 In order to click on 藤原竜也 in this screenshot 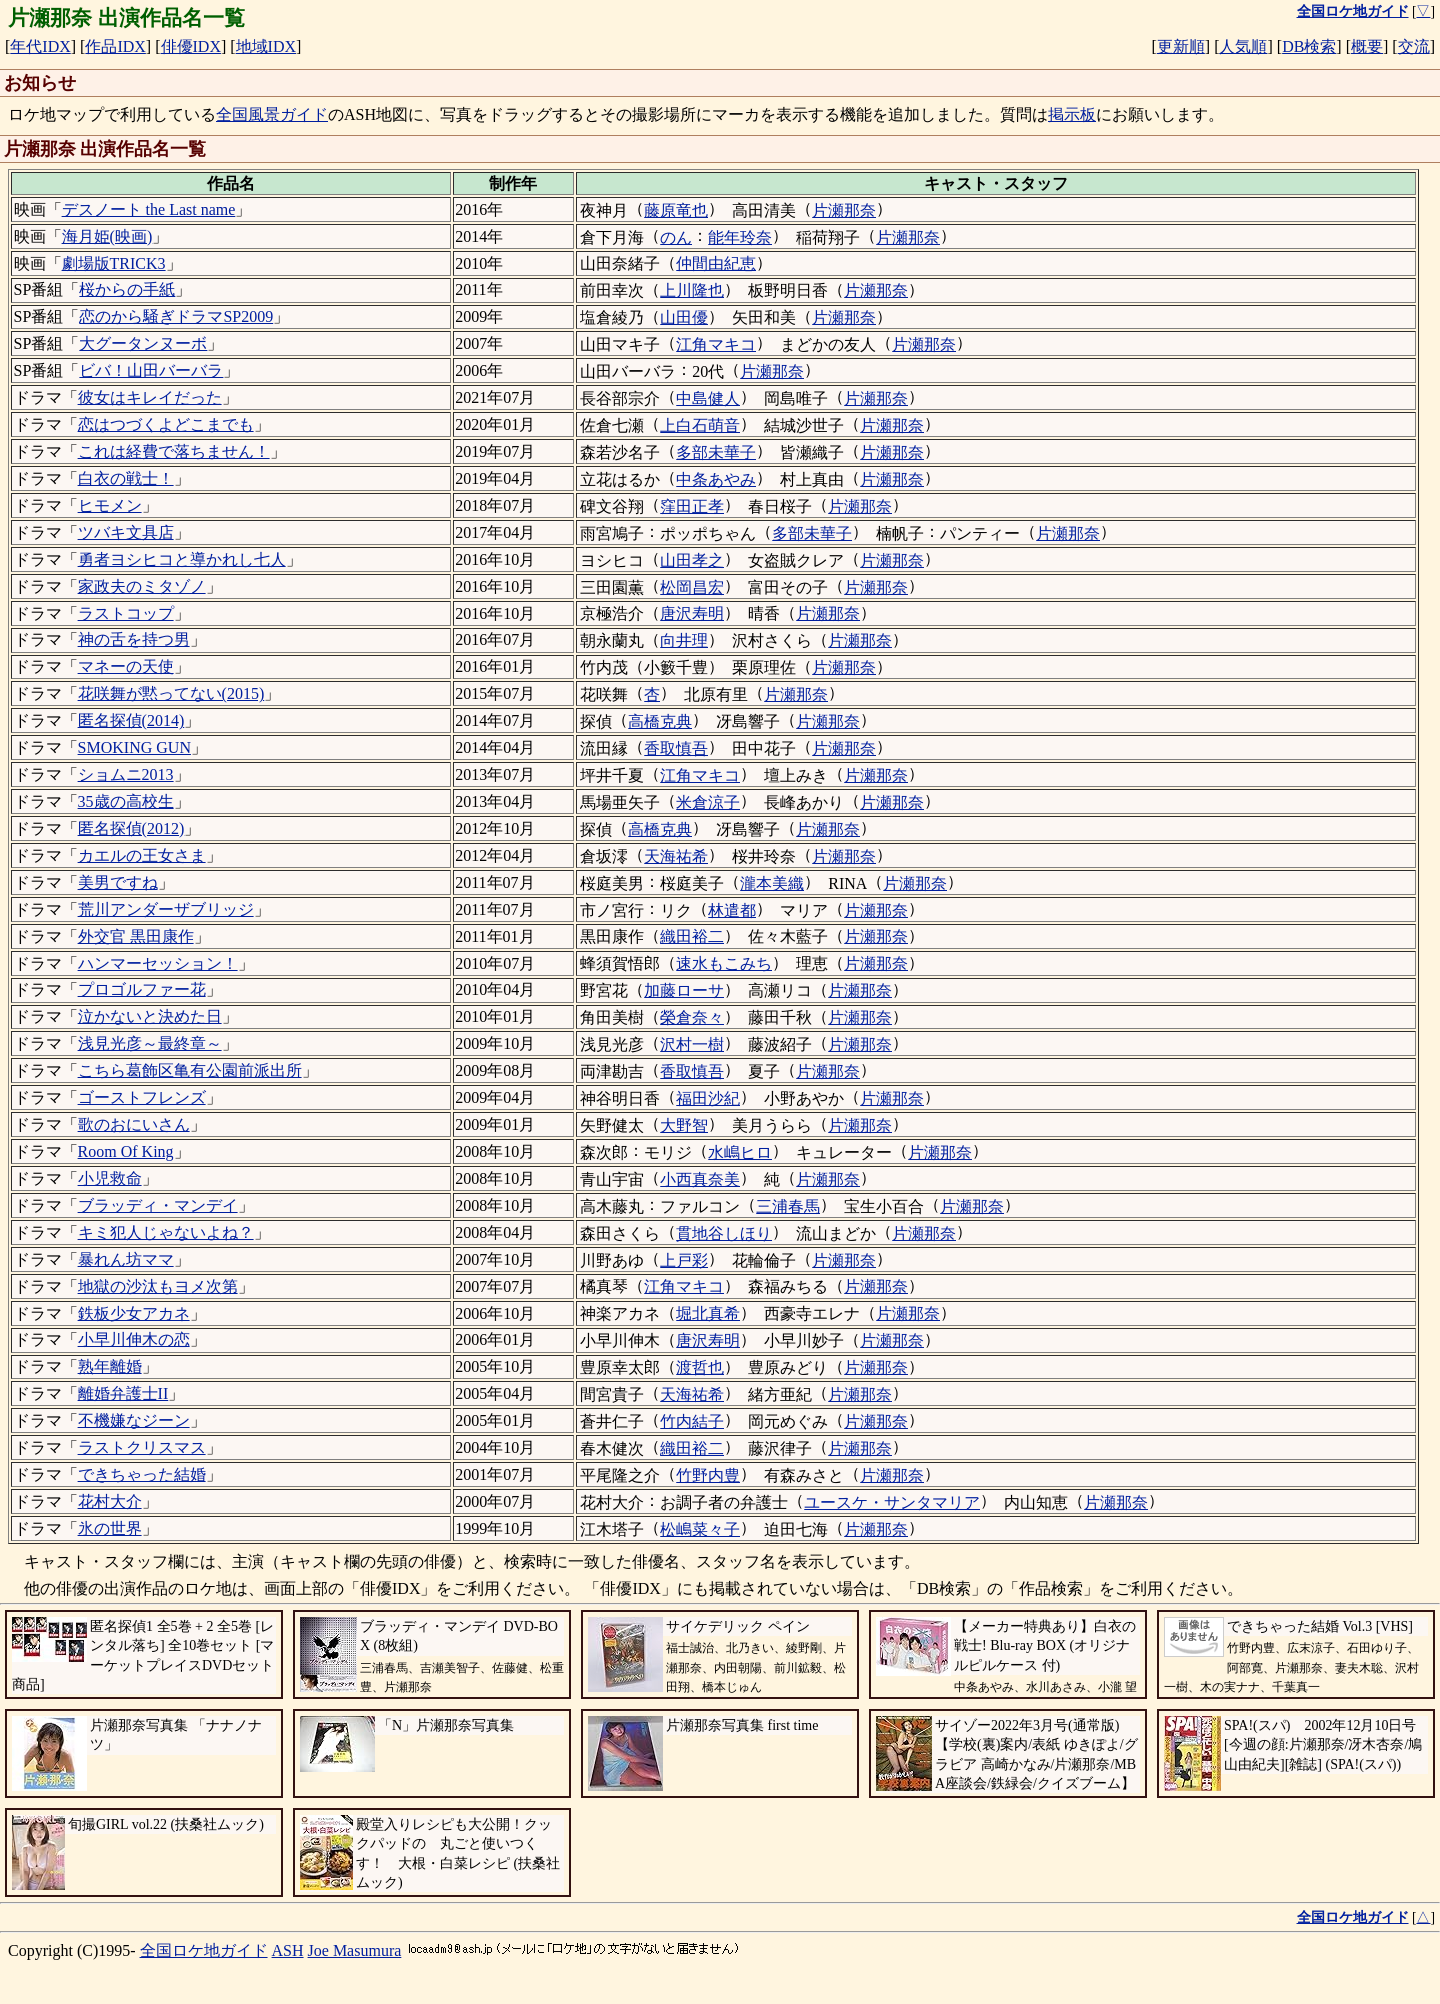, I will do `click(676, 210)`.